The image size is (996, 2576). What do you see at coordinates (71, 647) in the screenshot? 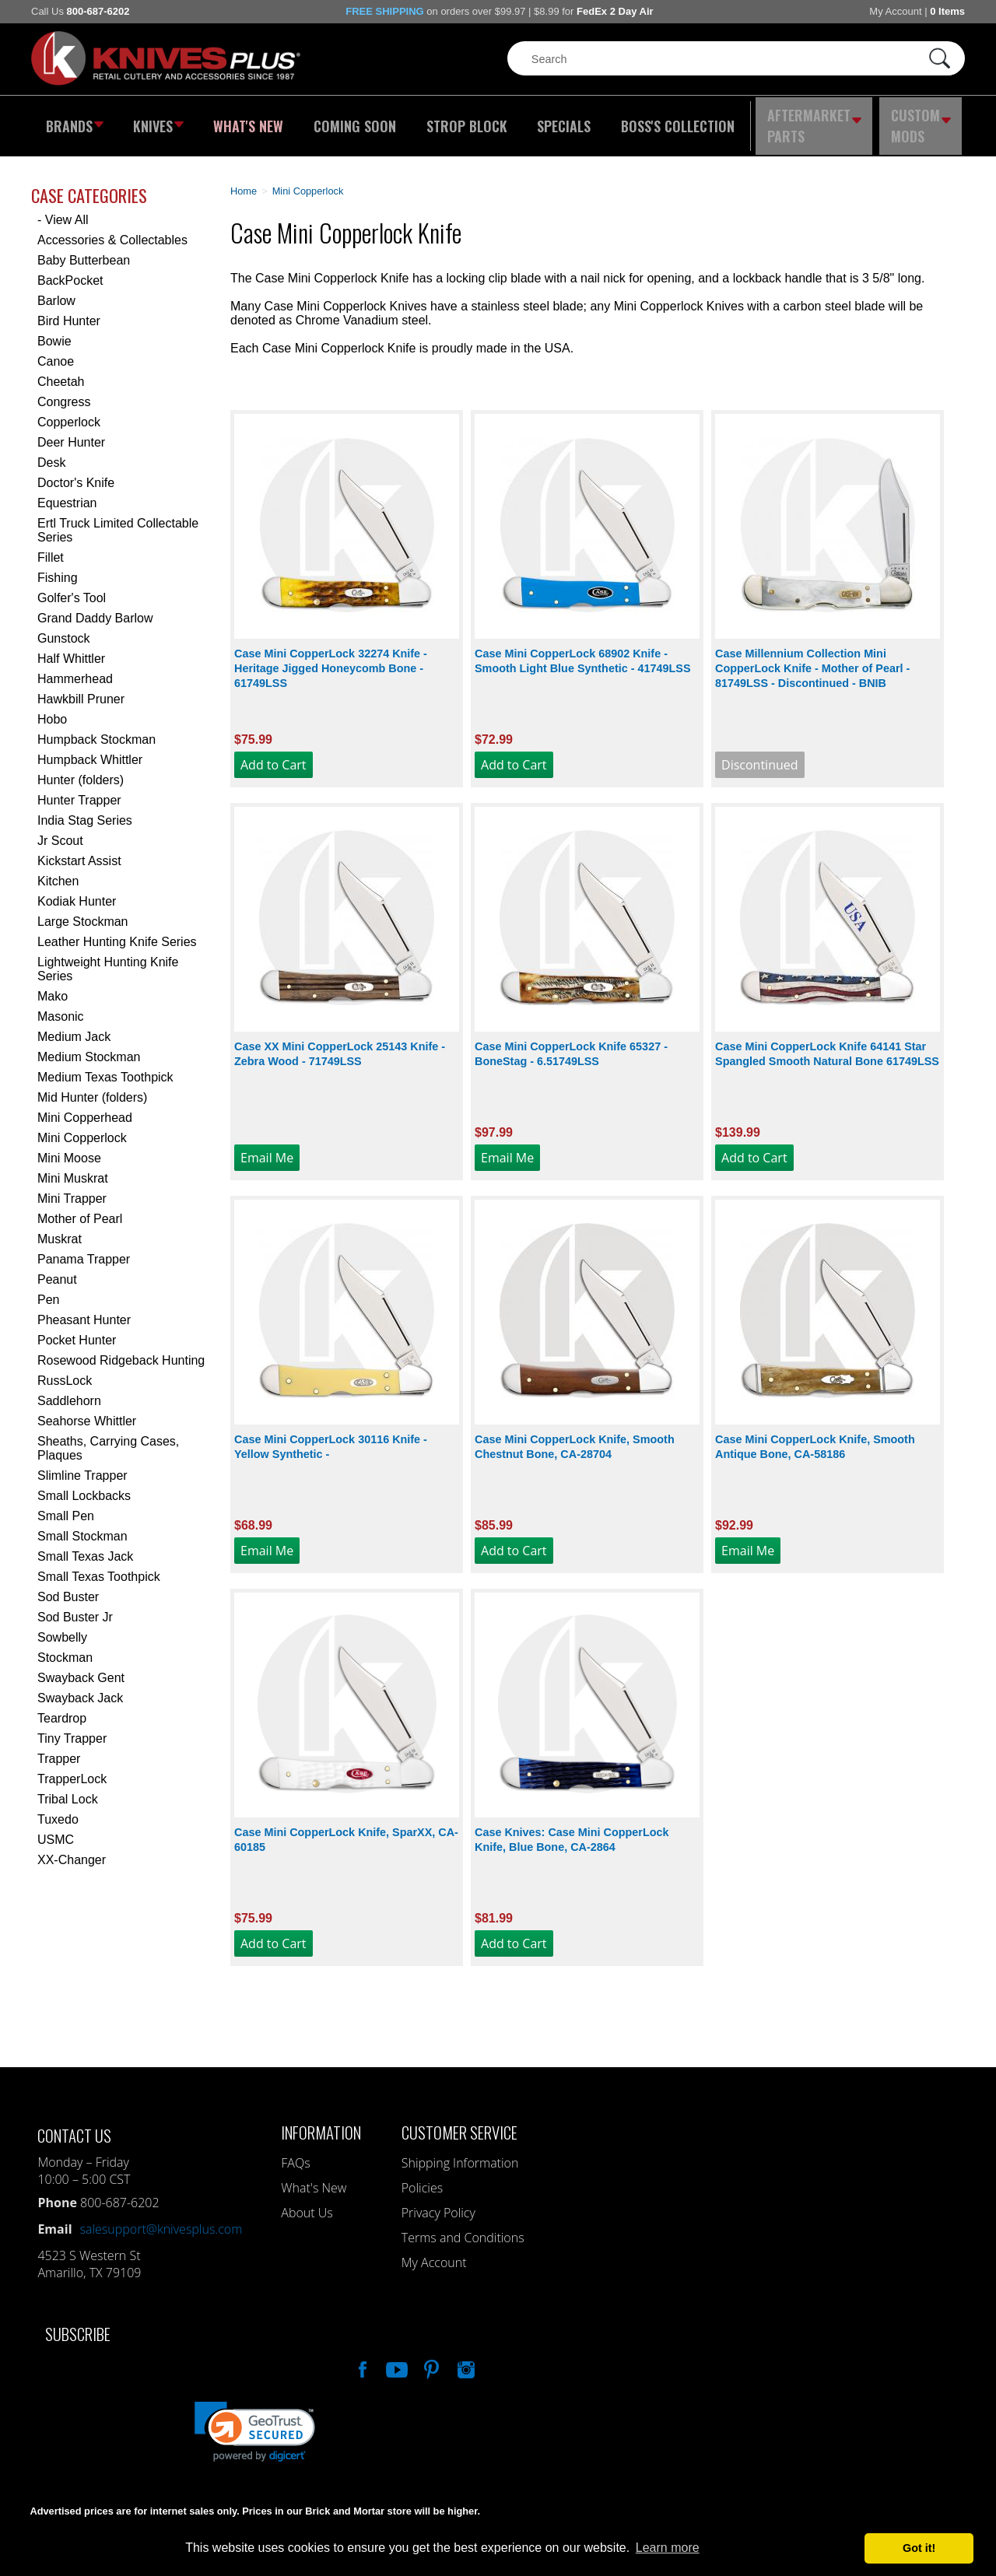
I see `Half Whittler` at bounding box center [71, 647].